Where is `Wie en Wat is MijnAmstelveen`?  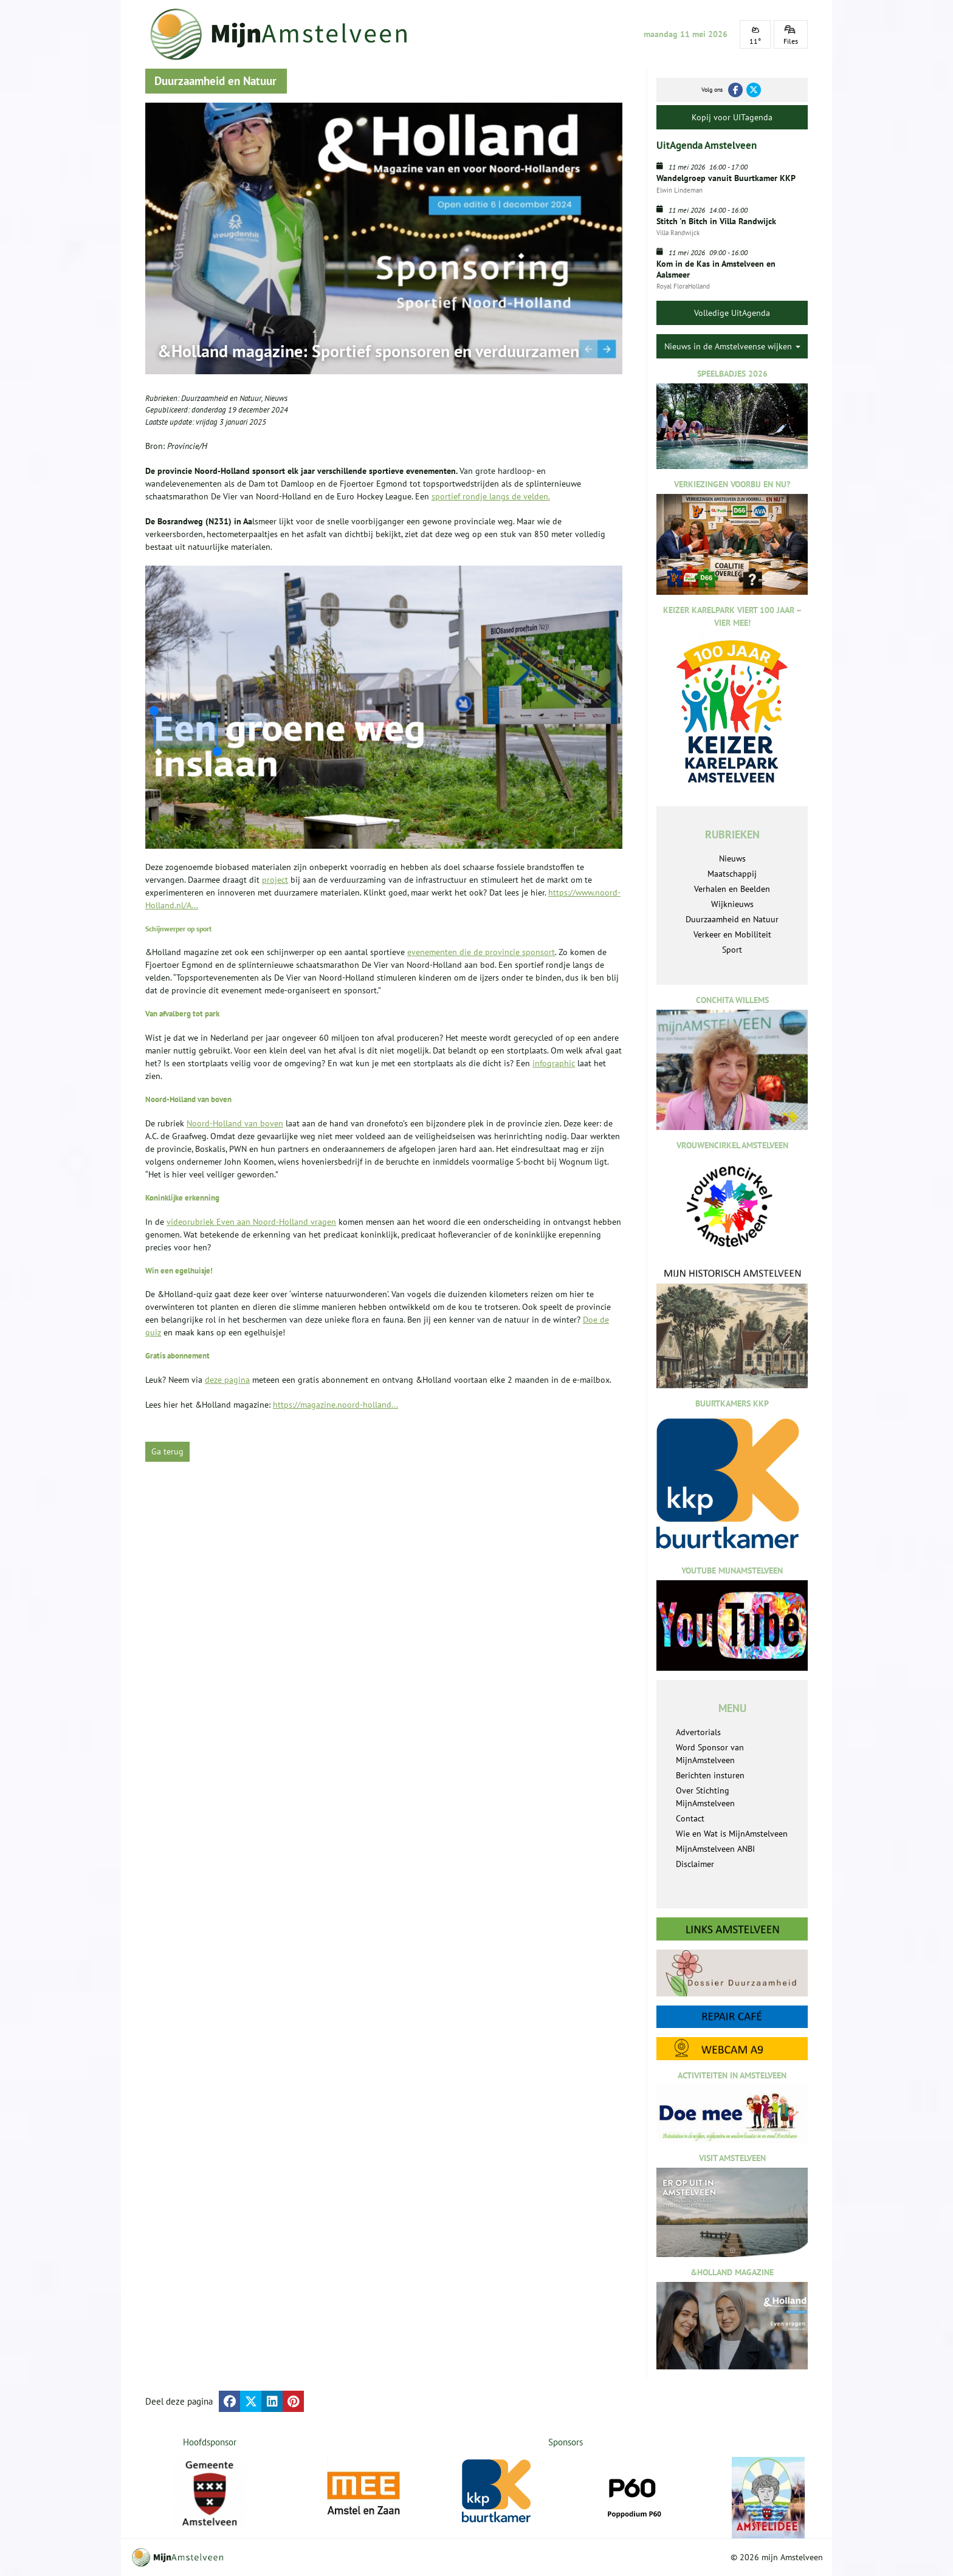
Wie en Wat is MijnAmstelveen is located at coordinates (732, 1833).